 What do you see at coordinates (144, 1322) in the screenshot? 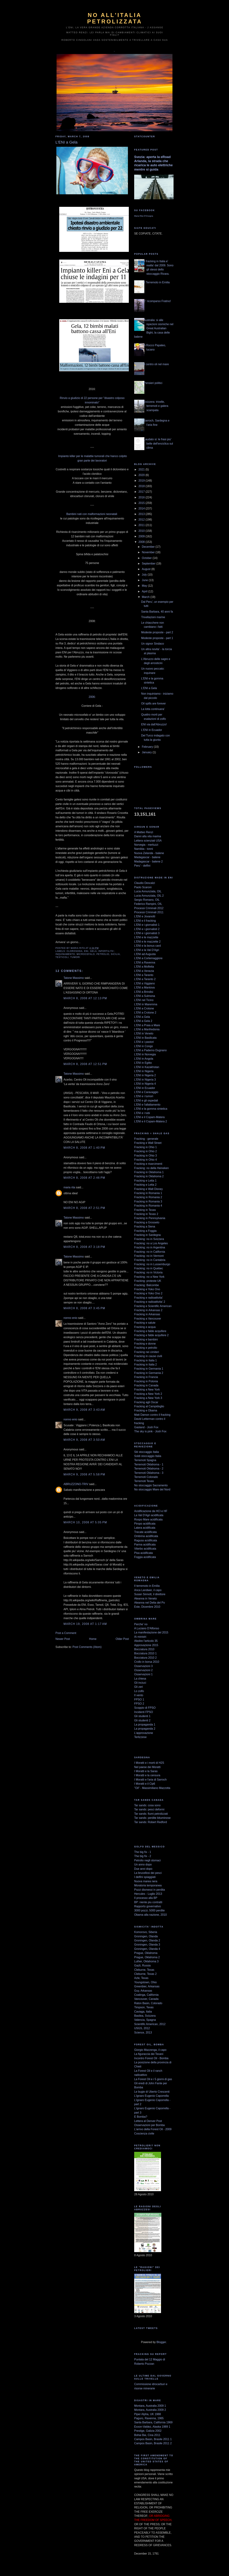
I see `Fracking e salute` at bounding box center [144, 1322].